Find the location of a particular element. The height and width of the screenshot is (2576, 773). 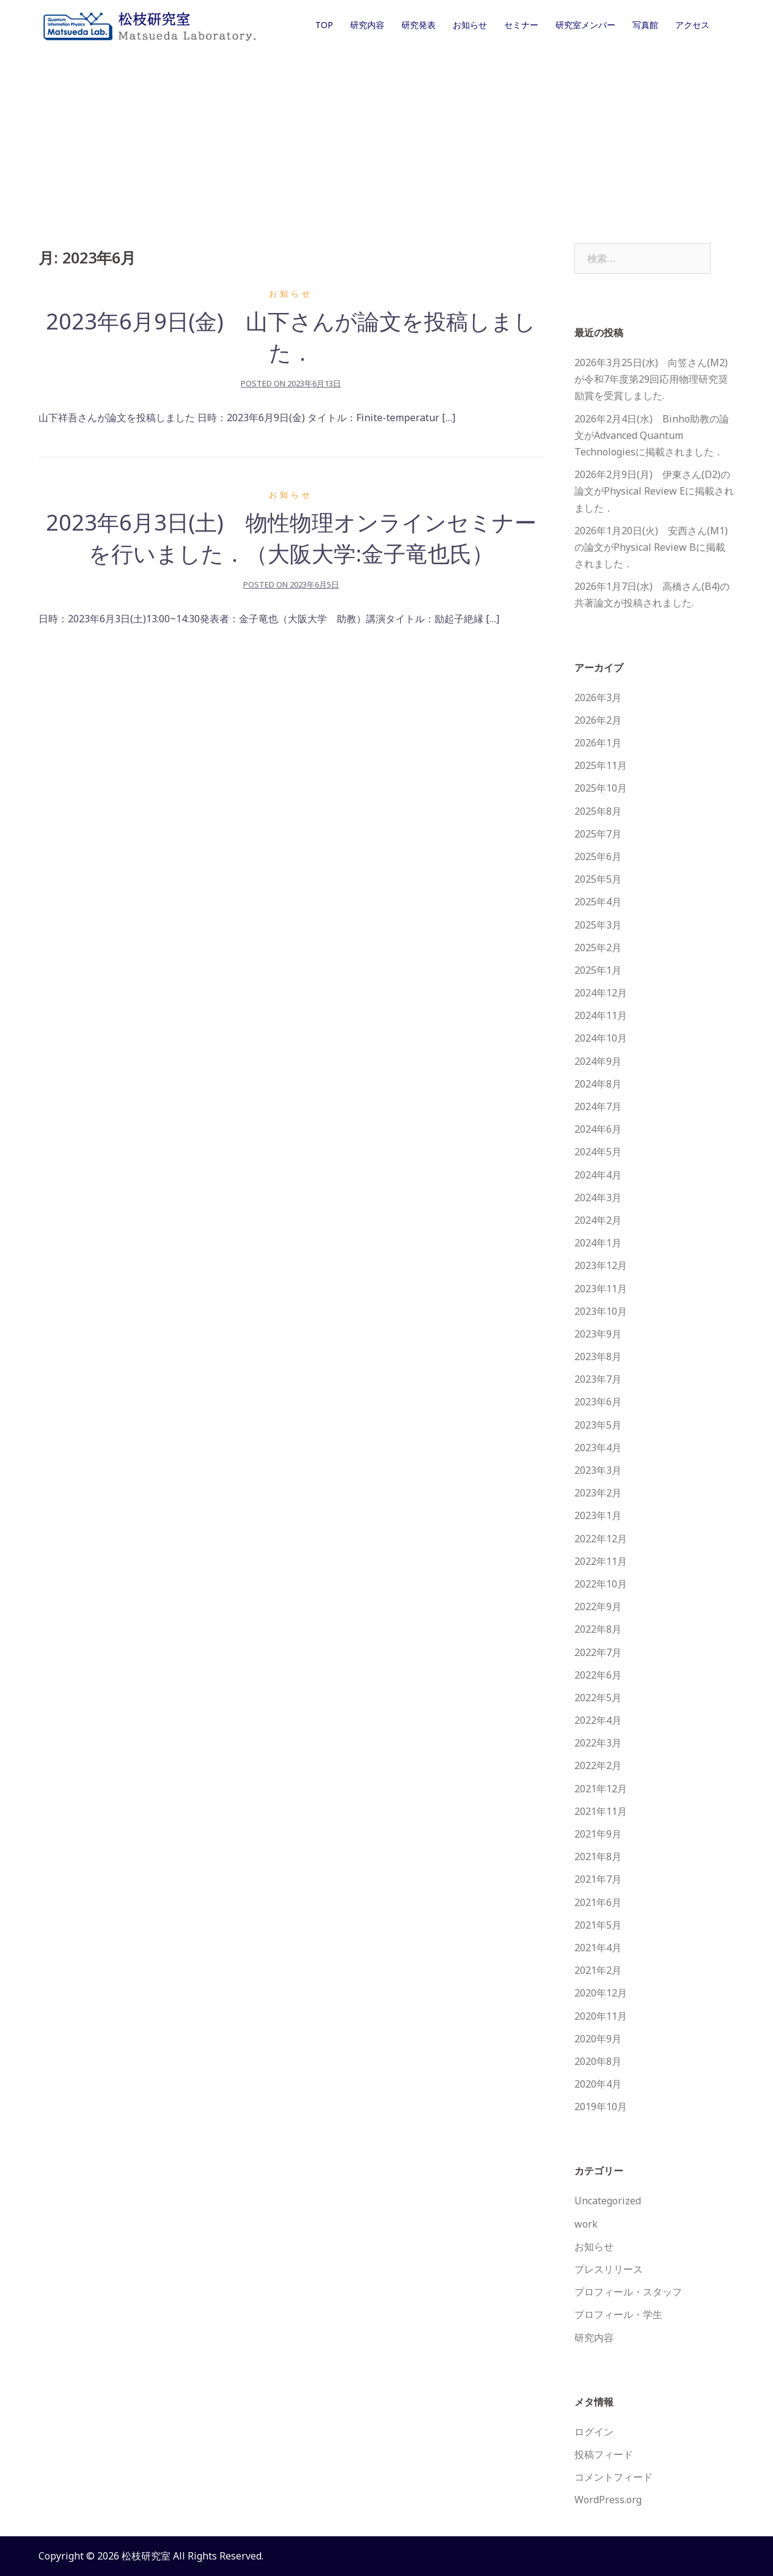

2026年2月 is located at coordinates (597, 720).